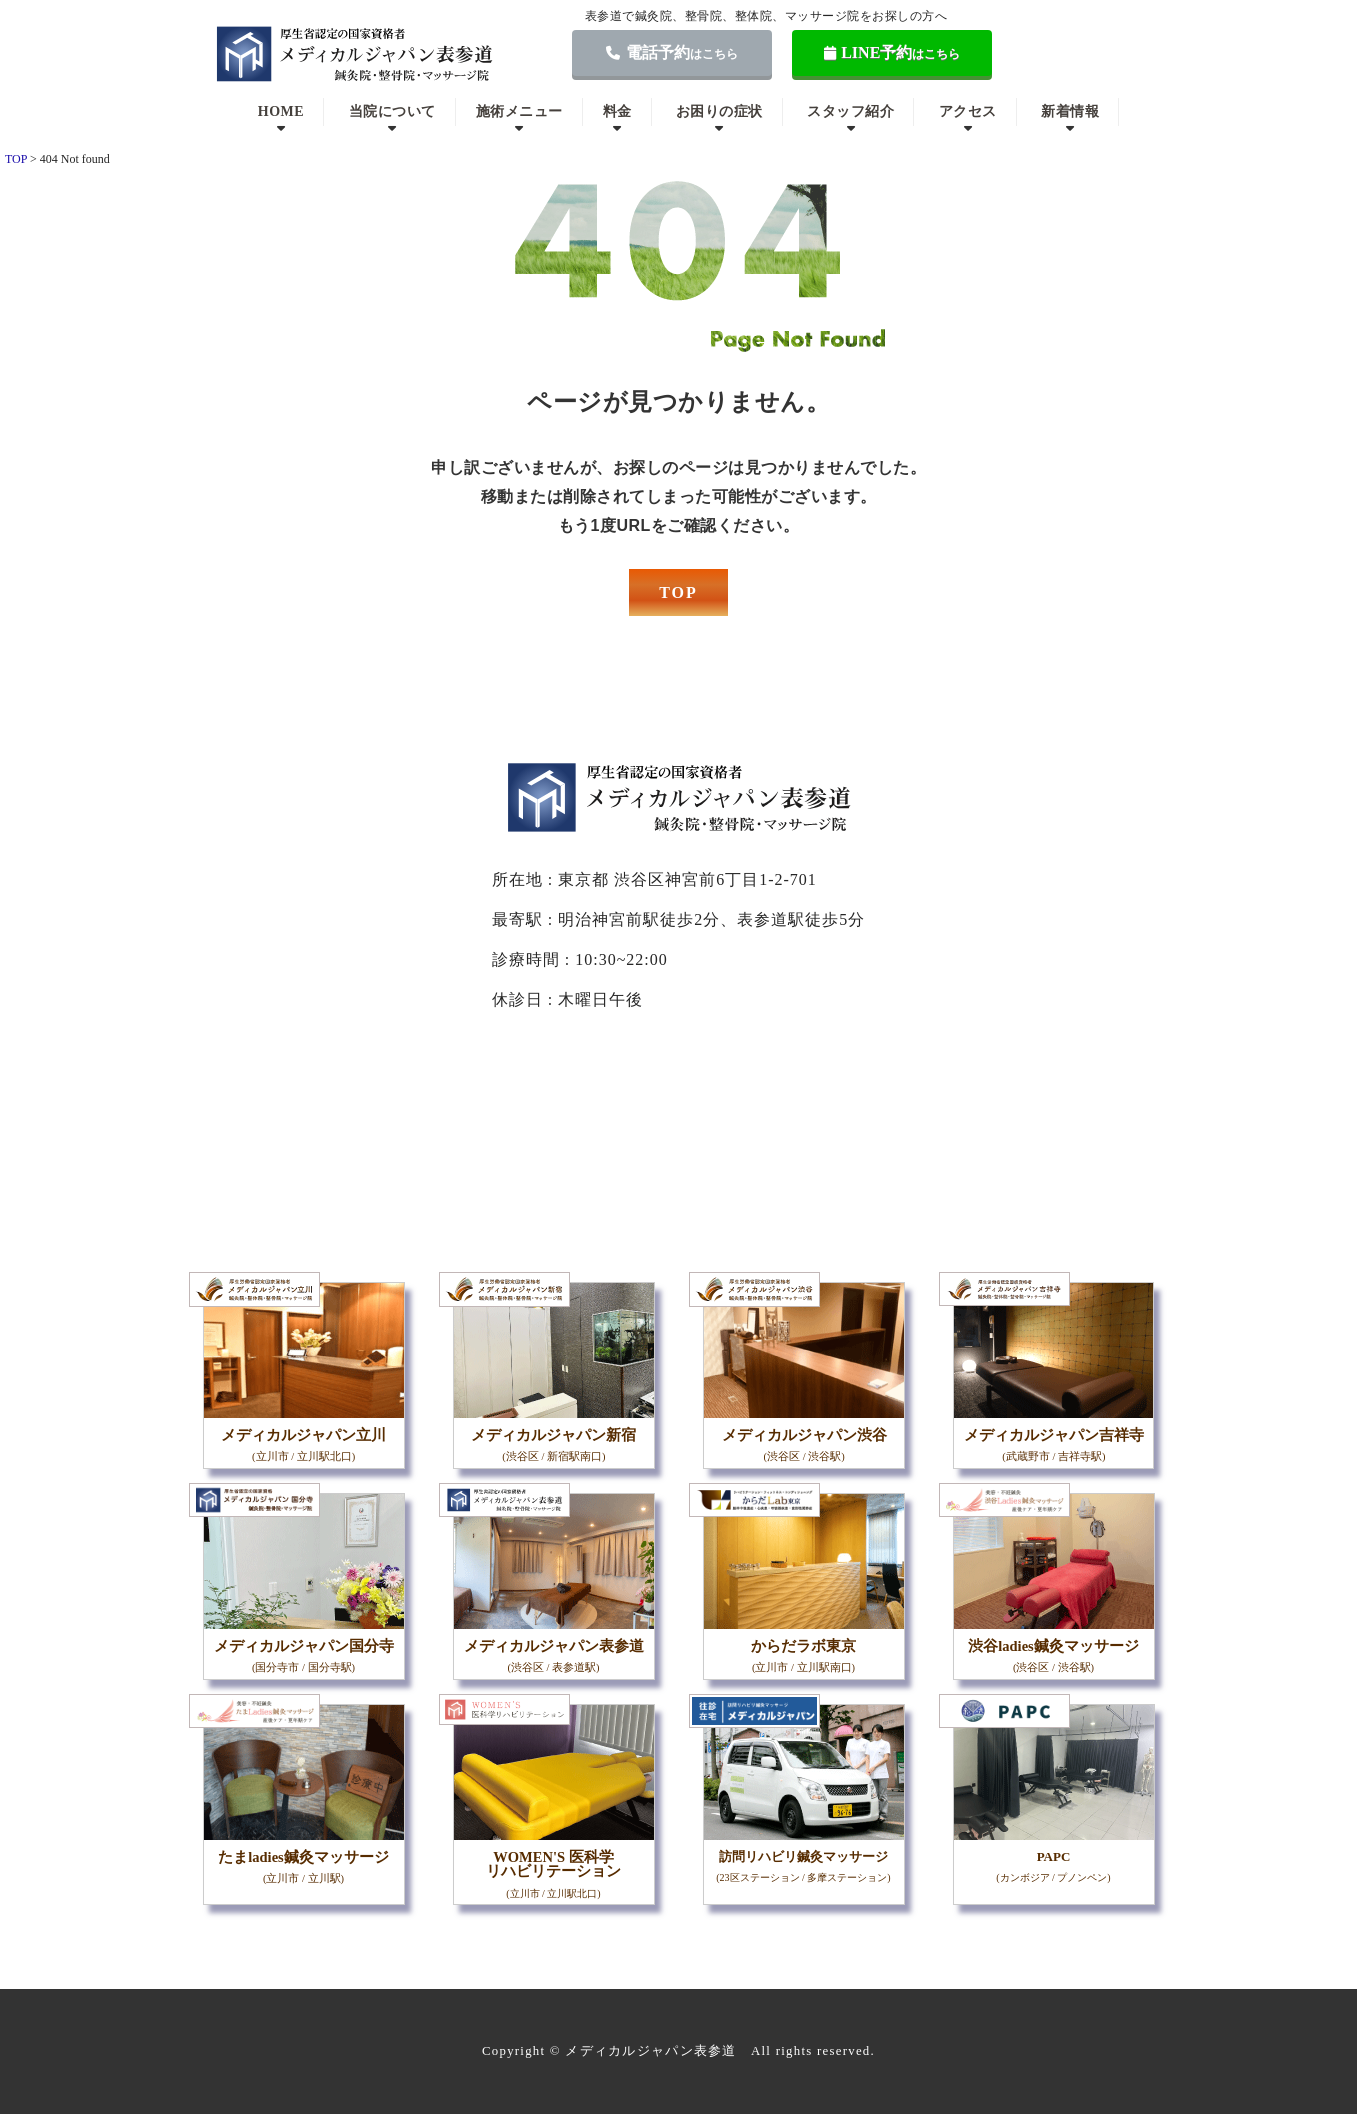 This screenshot has width=1357, height=2114. What do you see at coordinates (1070, 111) in the screenshot?
I see `新着情報` at bounding box center [1070, 111].